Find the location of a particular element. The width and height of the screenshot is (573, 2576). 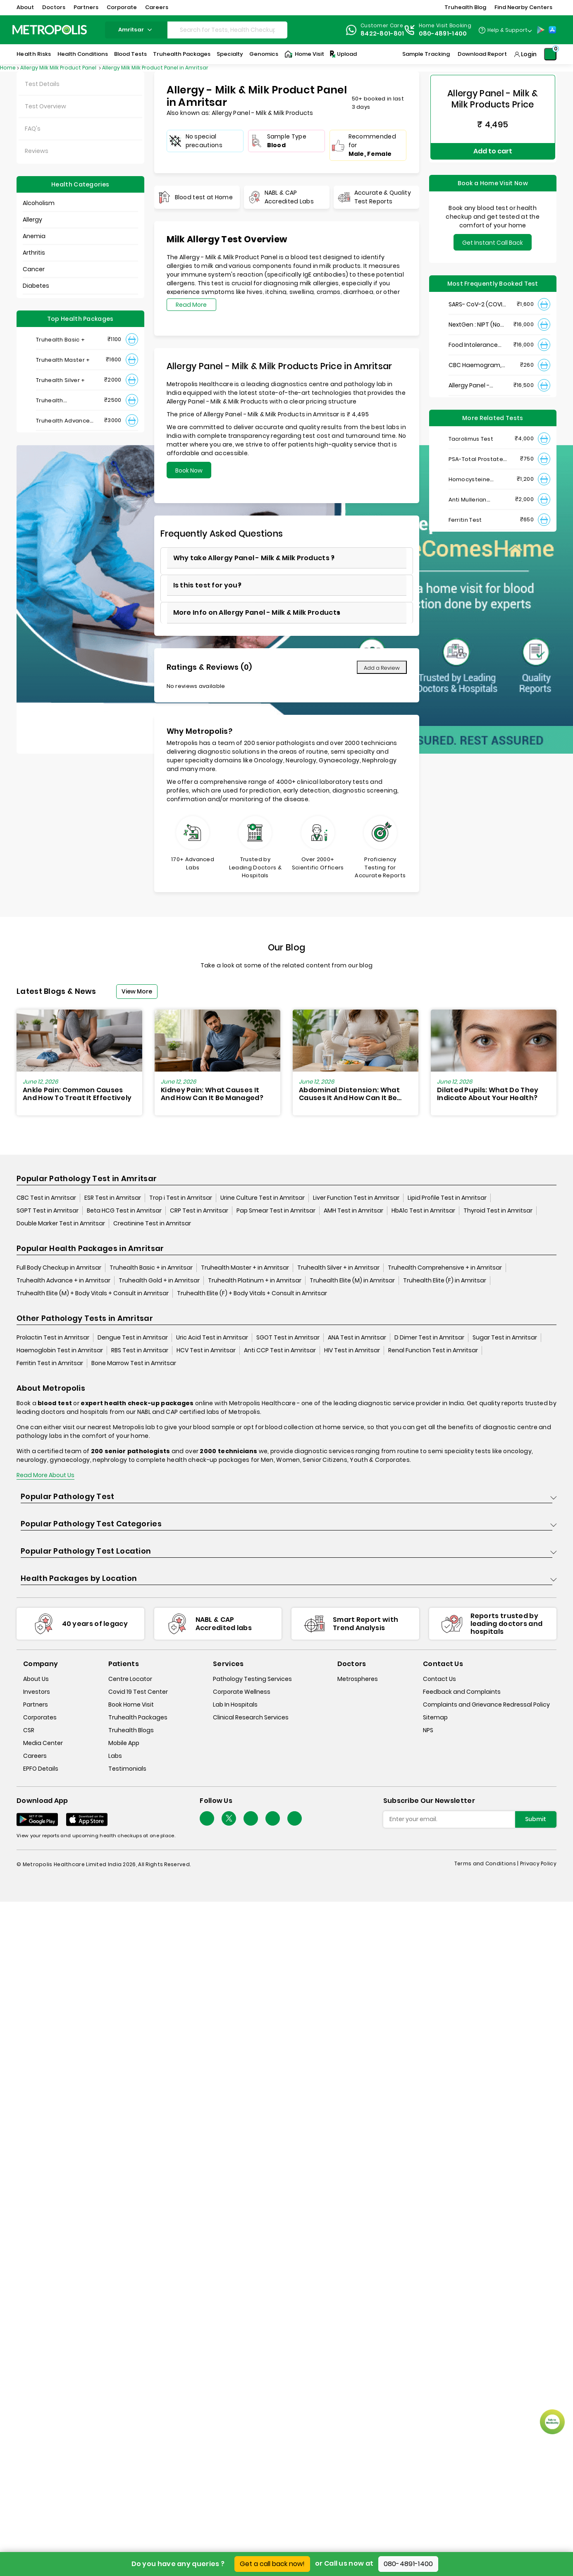

Thyroid Test in Amritsar is located at coordinates (497, 1211).